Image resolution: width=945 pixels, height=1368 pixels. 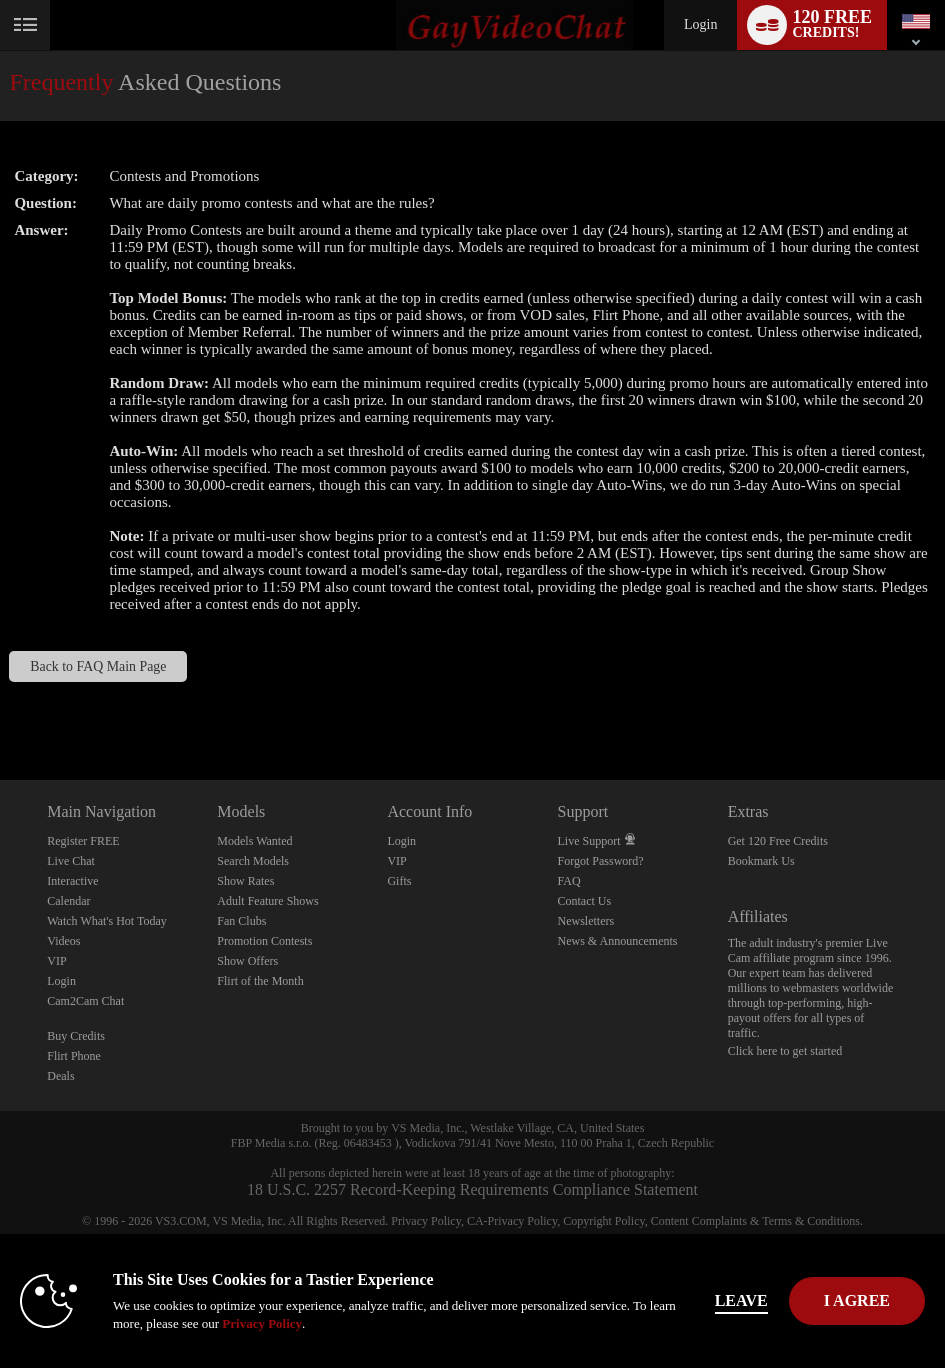 What do you see at coordinates (74, 1056) in the screenshot?
I see `Flirt Phone` at bounding box center [74, 1056].